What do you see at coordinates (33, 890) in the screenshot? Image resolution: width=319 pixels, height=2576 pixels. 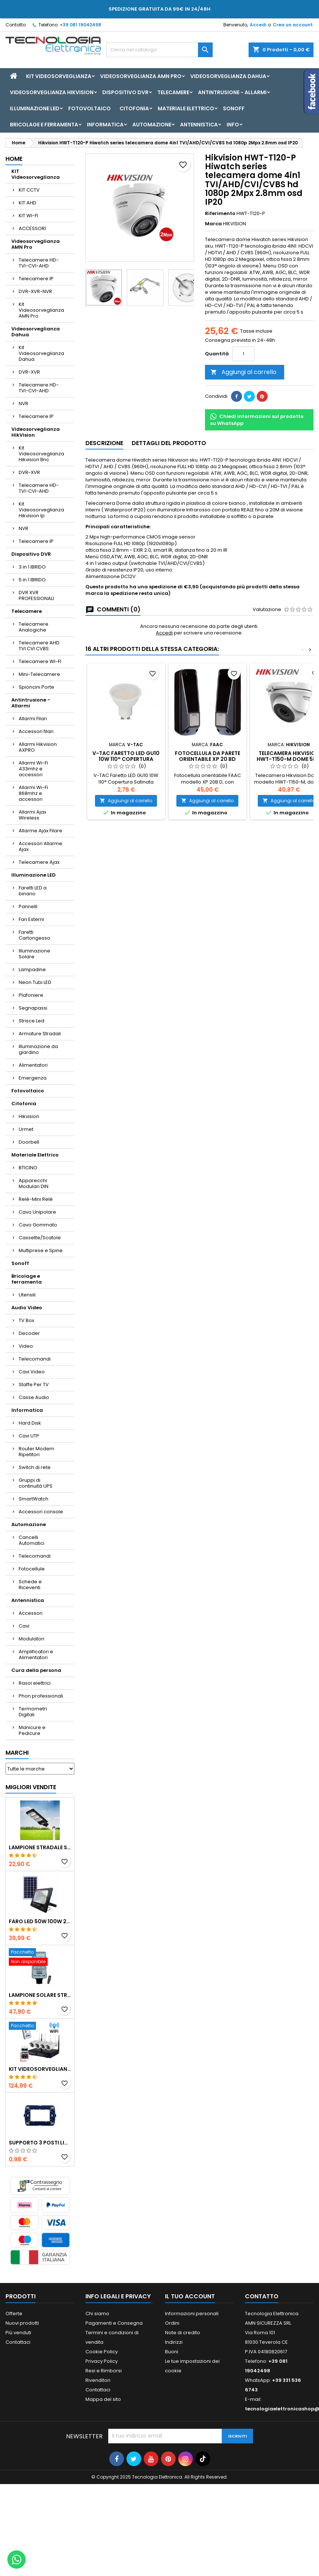 I see `Faretti LED a binario` at bounding box center [33, 890].